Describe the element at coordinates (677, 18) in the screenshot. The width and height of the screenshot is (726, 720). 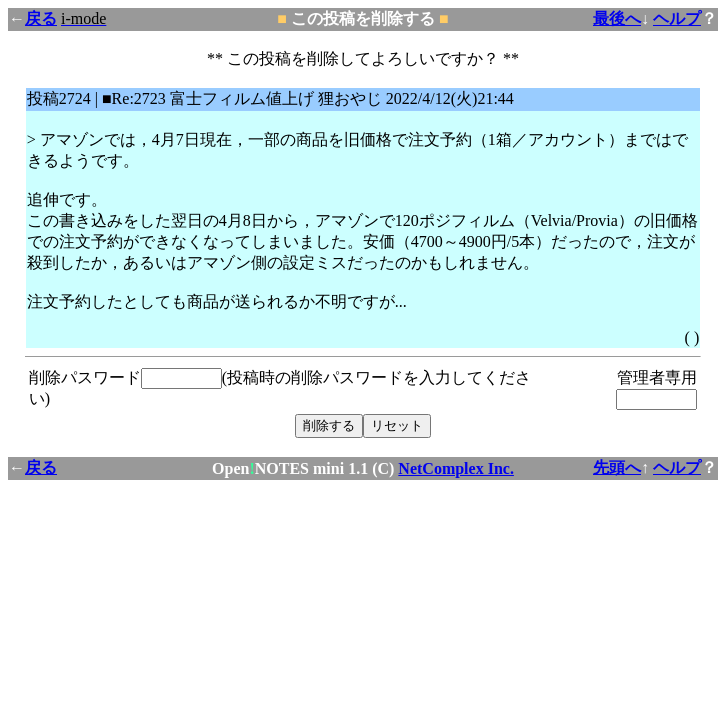
I see `ヘルプ` at that location.